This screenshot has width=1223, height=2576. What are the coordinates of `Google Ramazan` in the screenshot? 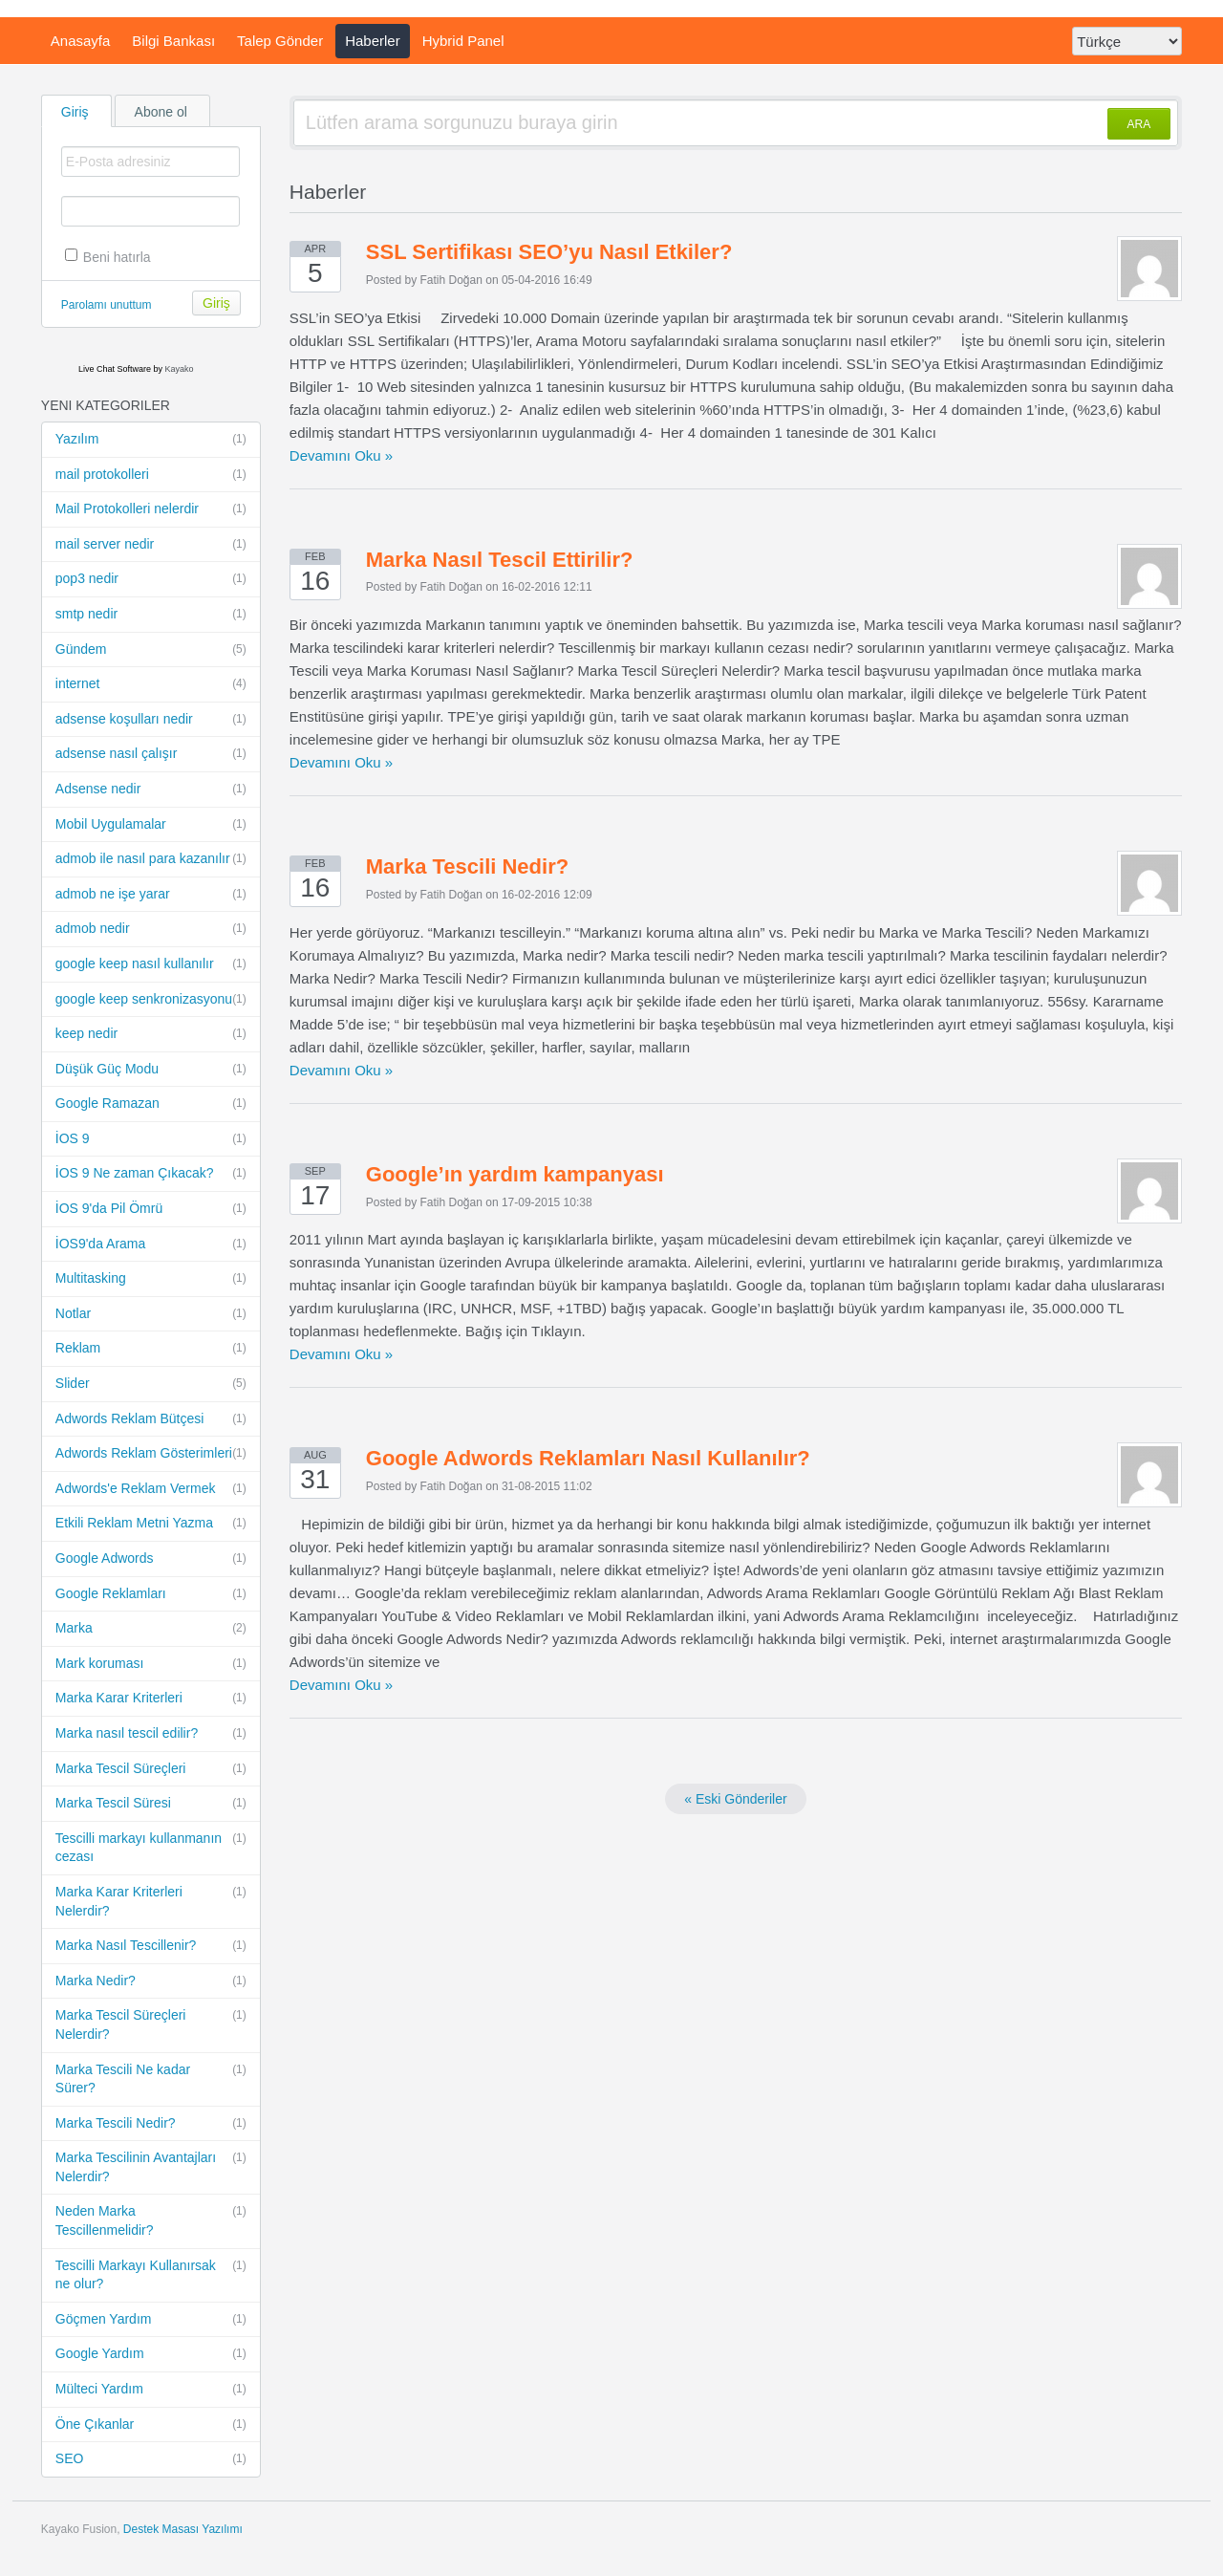 It's located at (151, 1104).